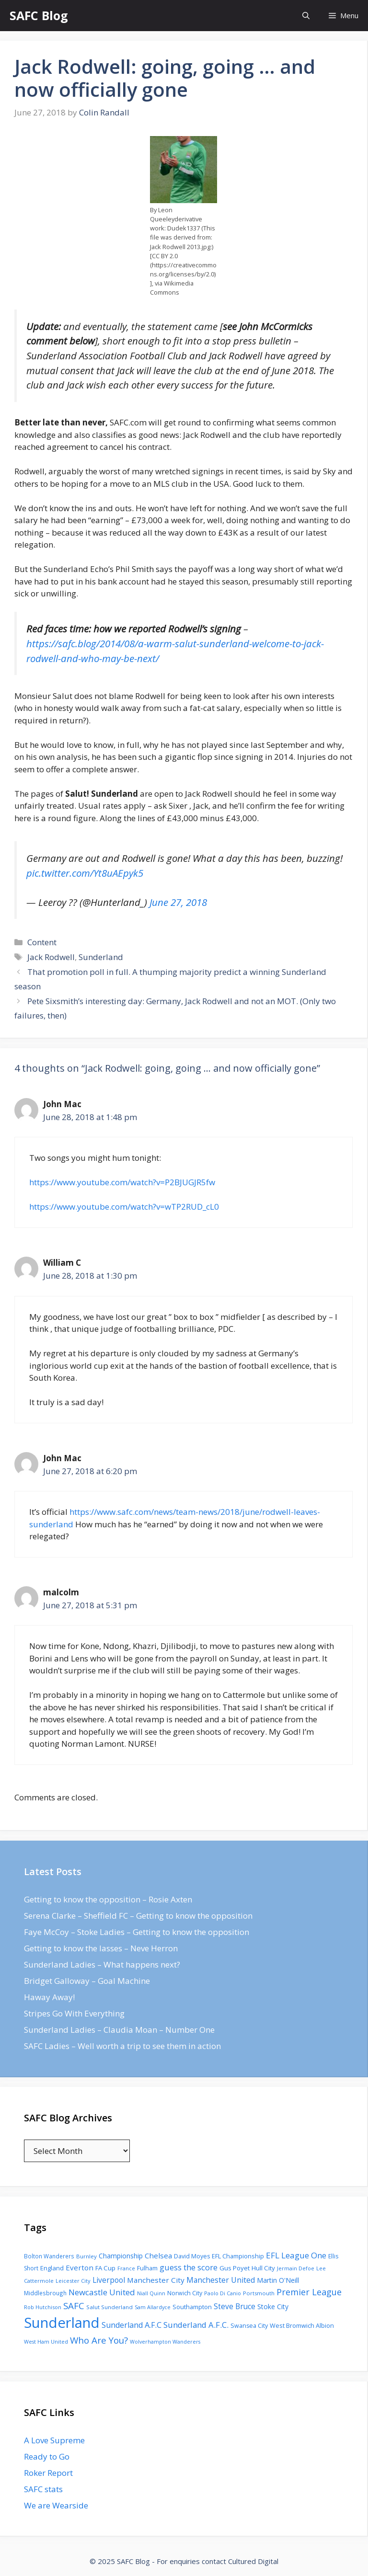  What do you see at coordinates (109, 2307) in the screenshot?
I see `Salut Sunderland [Salut Sunderland (89 items)]` at bounding box center [109, 2307].